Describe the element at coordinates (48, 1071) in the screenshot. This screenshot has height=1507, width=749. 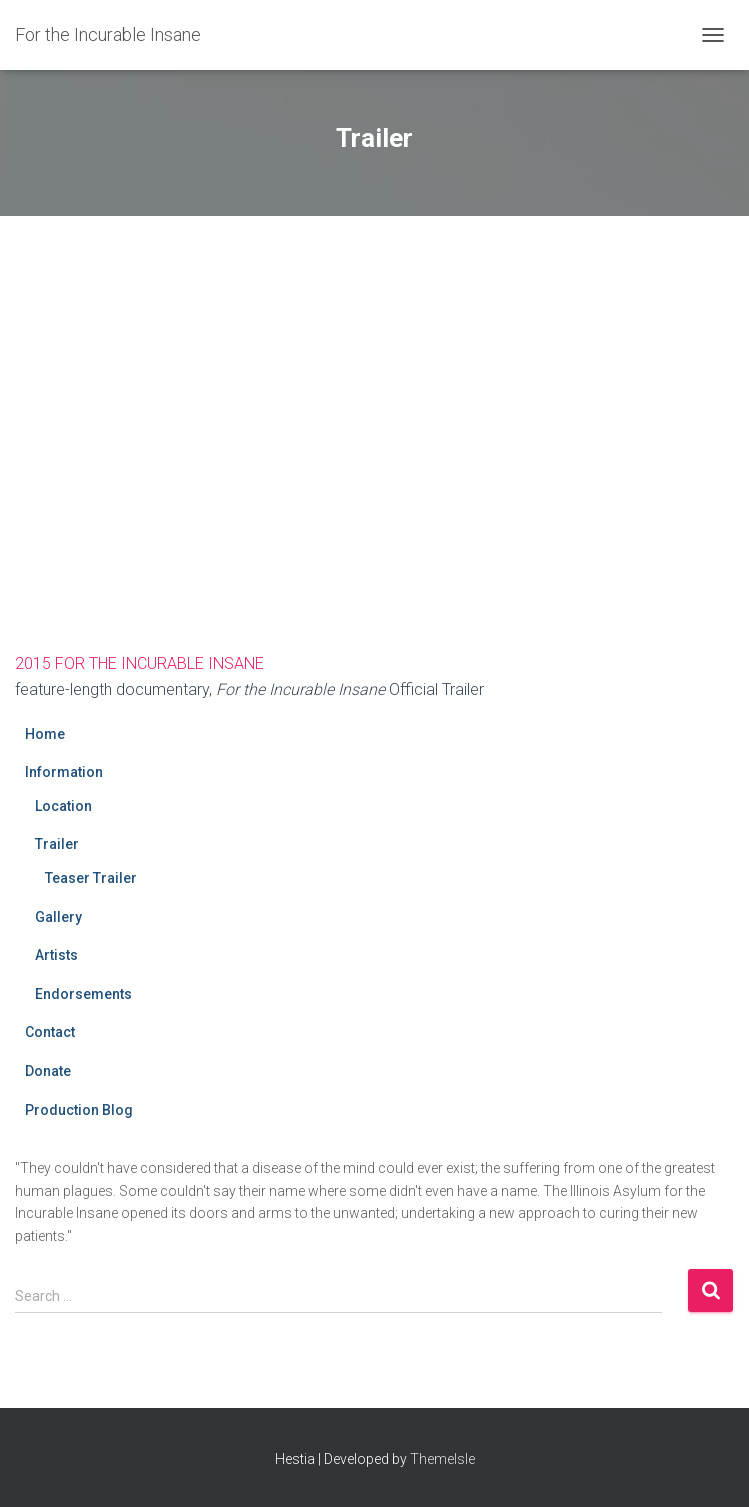
I see `Donate` at that location.